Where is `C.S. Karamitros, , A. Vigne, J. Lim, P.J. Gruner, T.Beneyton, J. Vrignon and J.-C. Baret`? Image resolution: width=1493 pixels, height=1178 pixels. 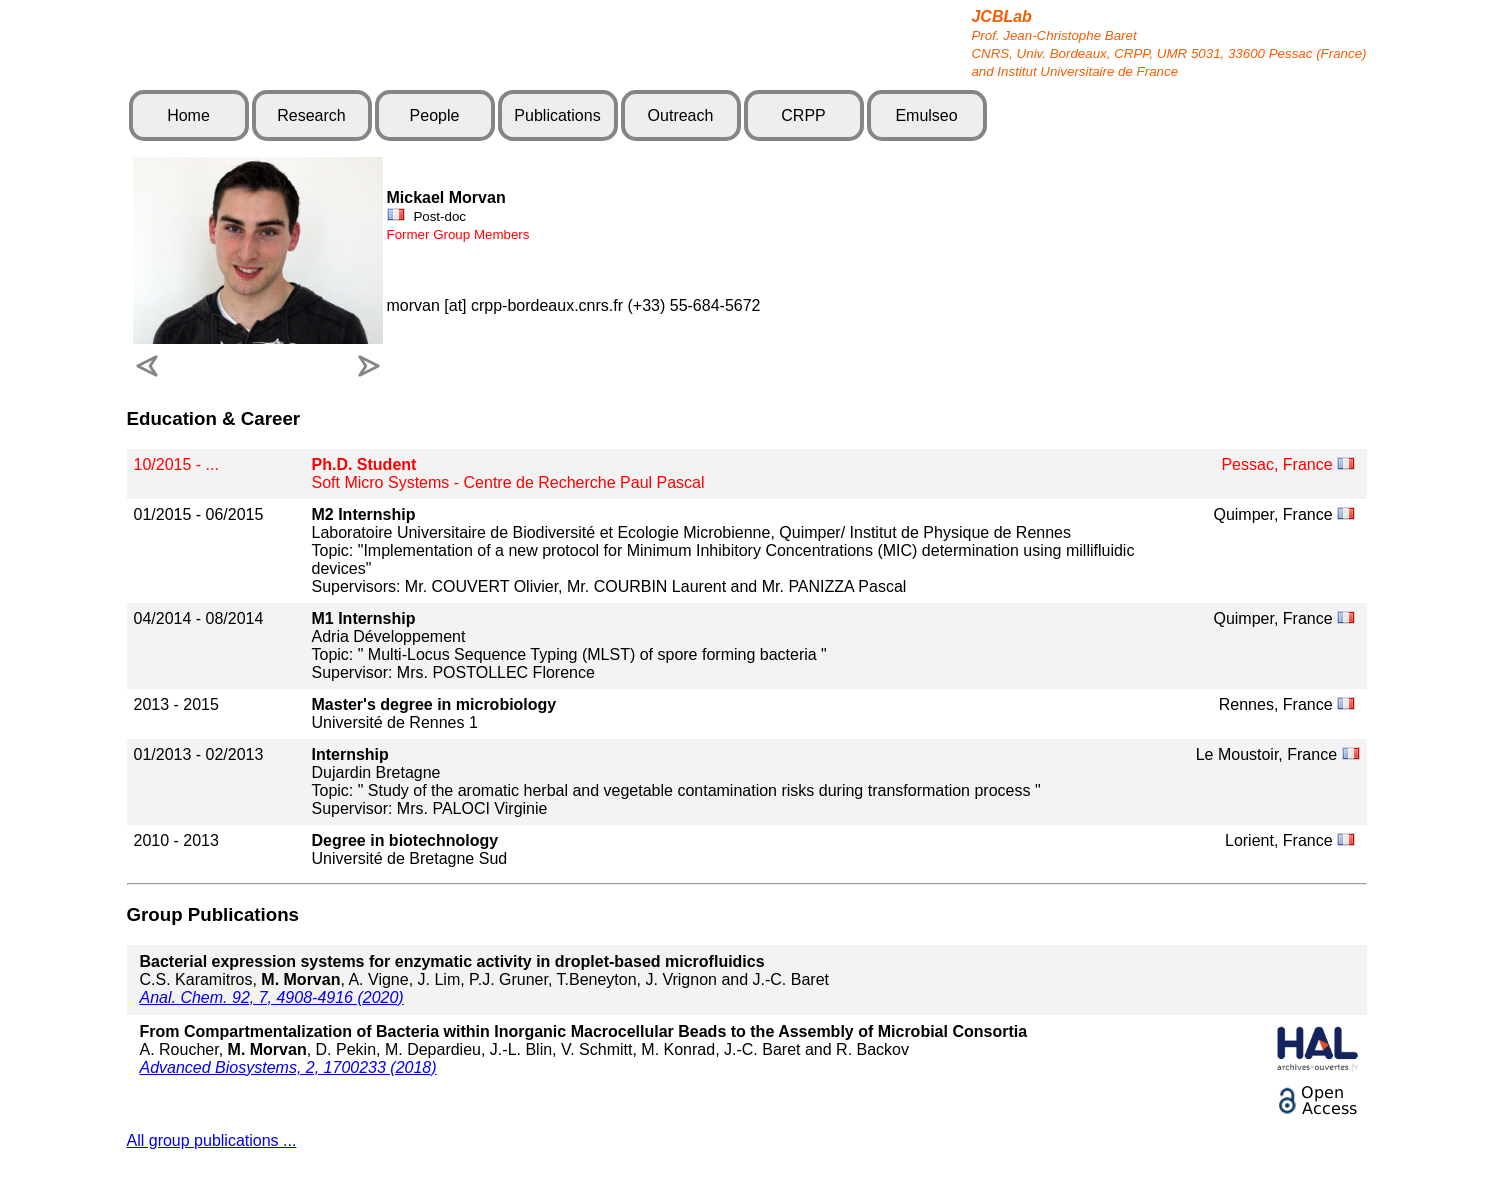
C.S. Karamitros, , A. Vigne, J. Lim, P.J. Gruner, T.Beneyton, J. Vrignon and J.-C. Baret is located at coordinates (485, 970).